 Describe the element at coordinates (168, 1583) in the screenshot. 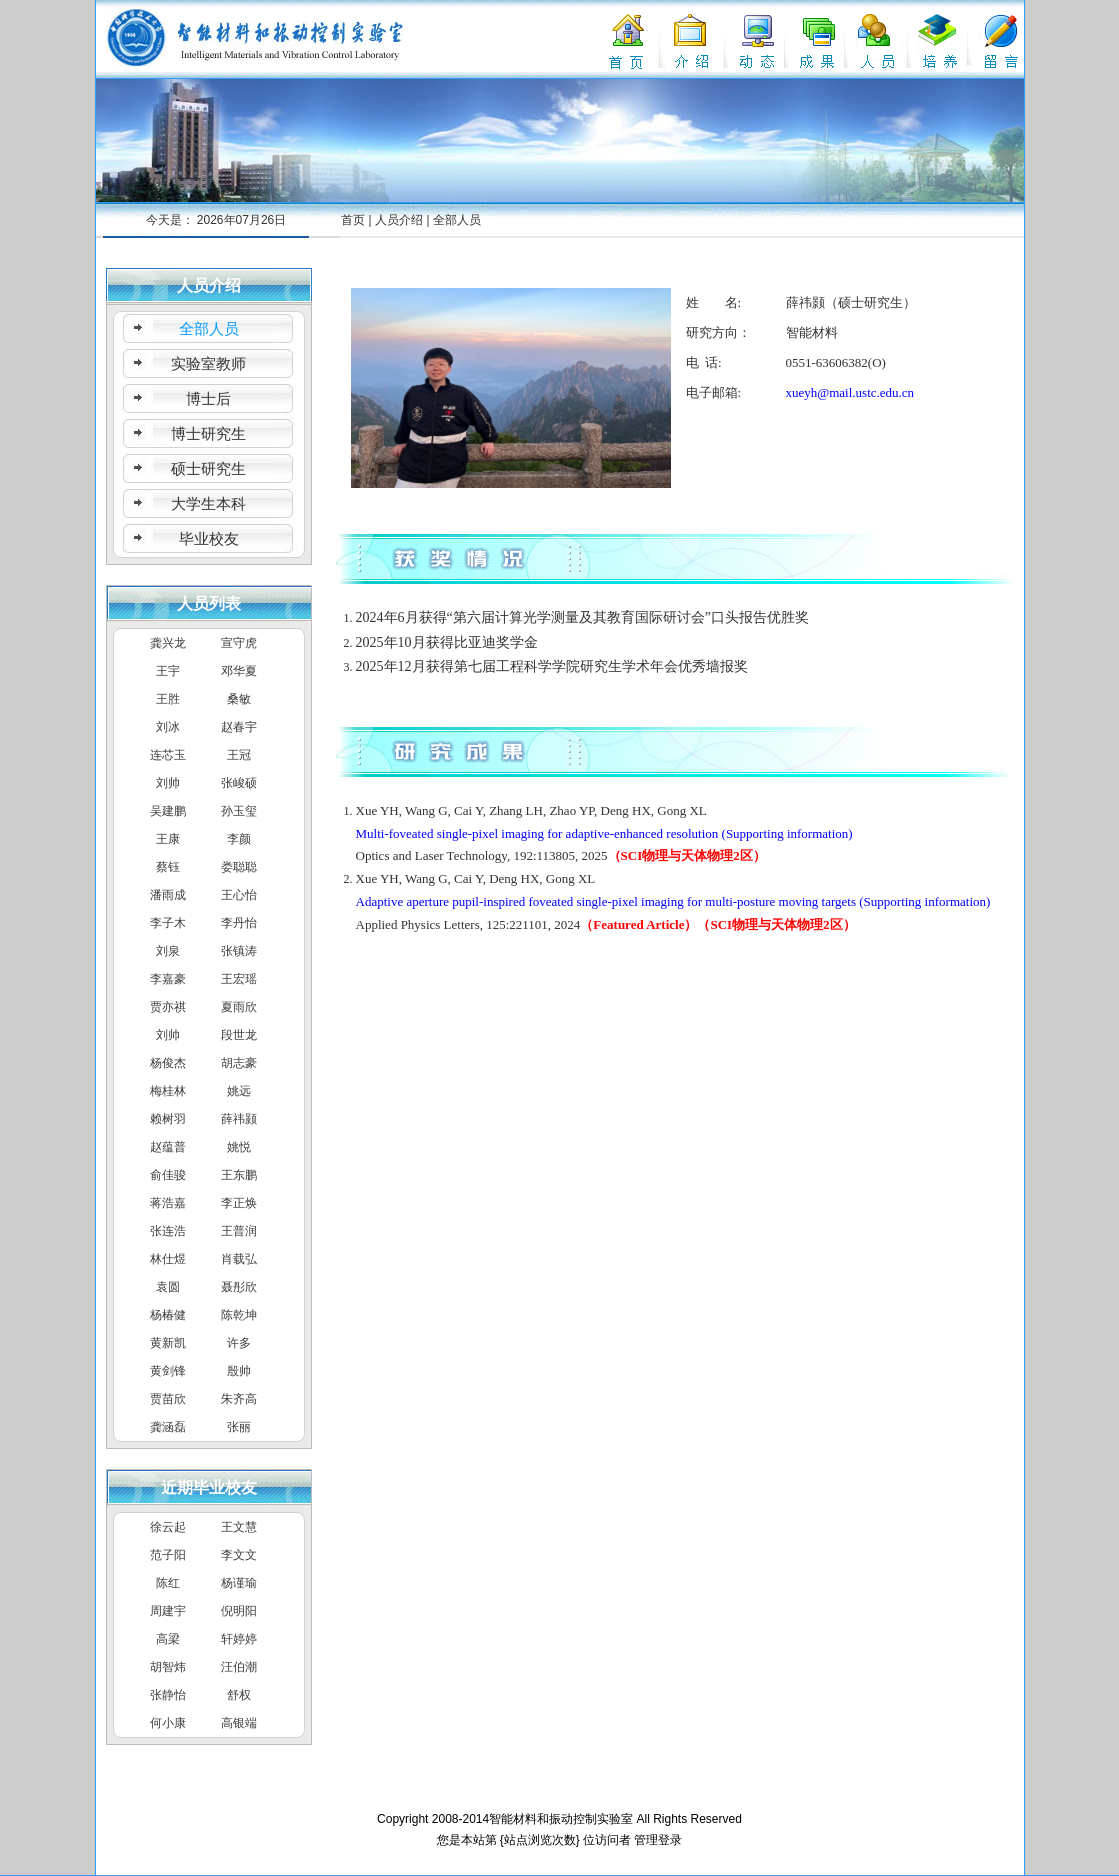

I see `陈红` at that location.